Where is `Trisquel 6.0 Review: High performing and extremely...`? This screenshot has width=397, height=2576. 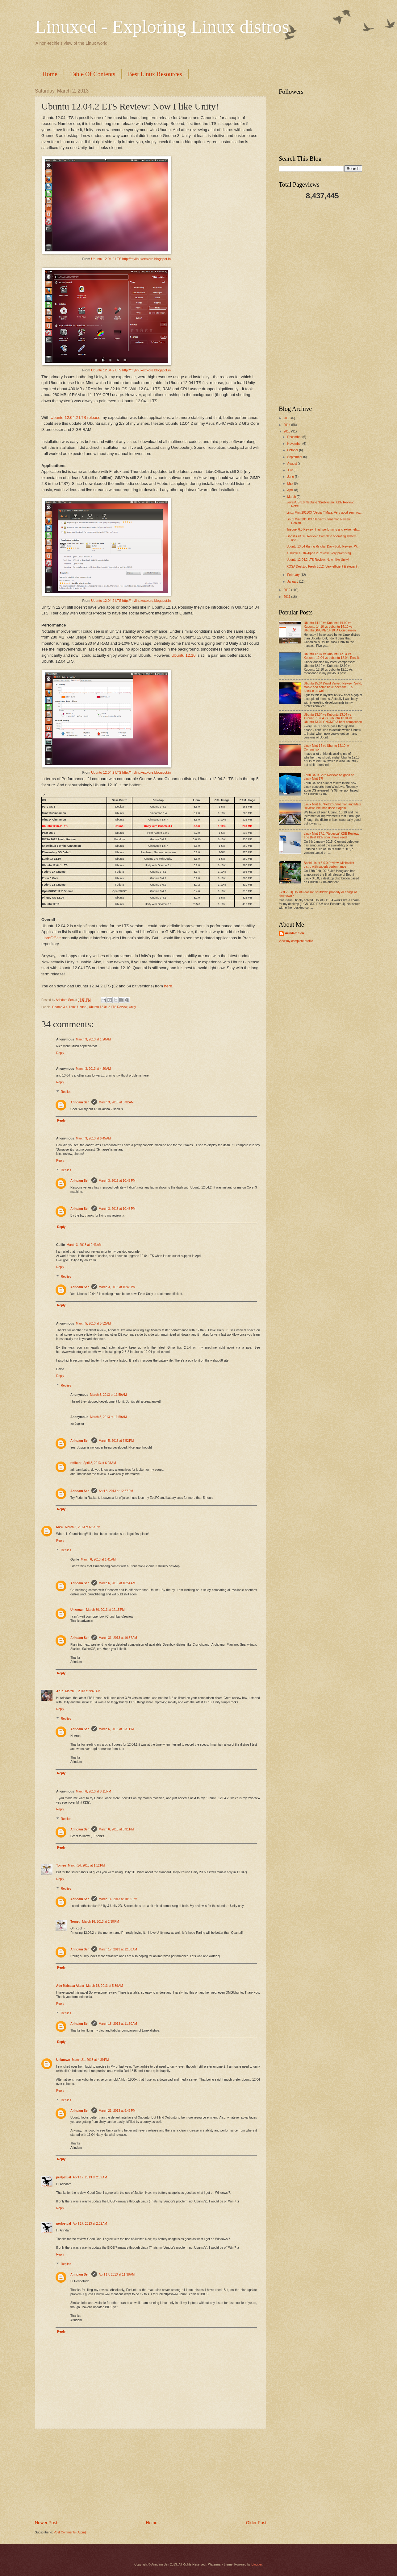 Trisquel 6.0 Review: High performing and extremely... is located at coordinates (323, 529).